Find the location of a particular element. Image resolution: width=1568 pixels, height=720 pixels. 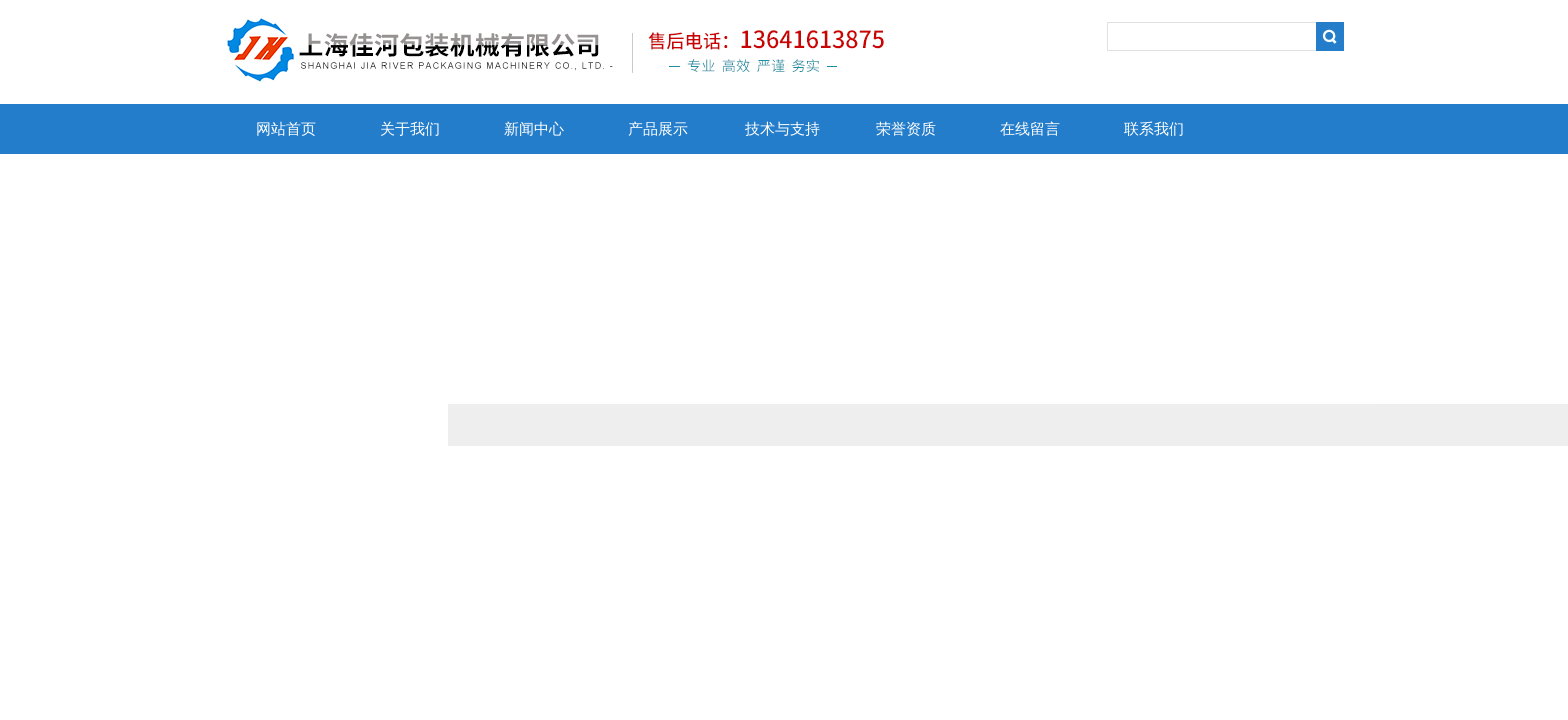

联系我们 is located at coordinates (1154, 129).